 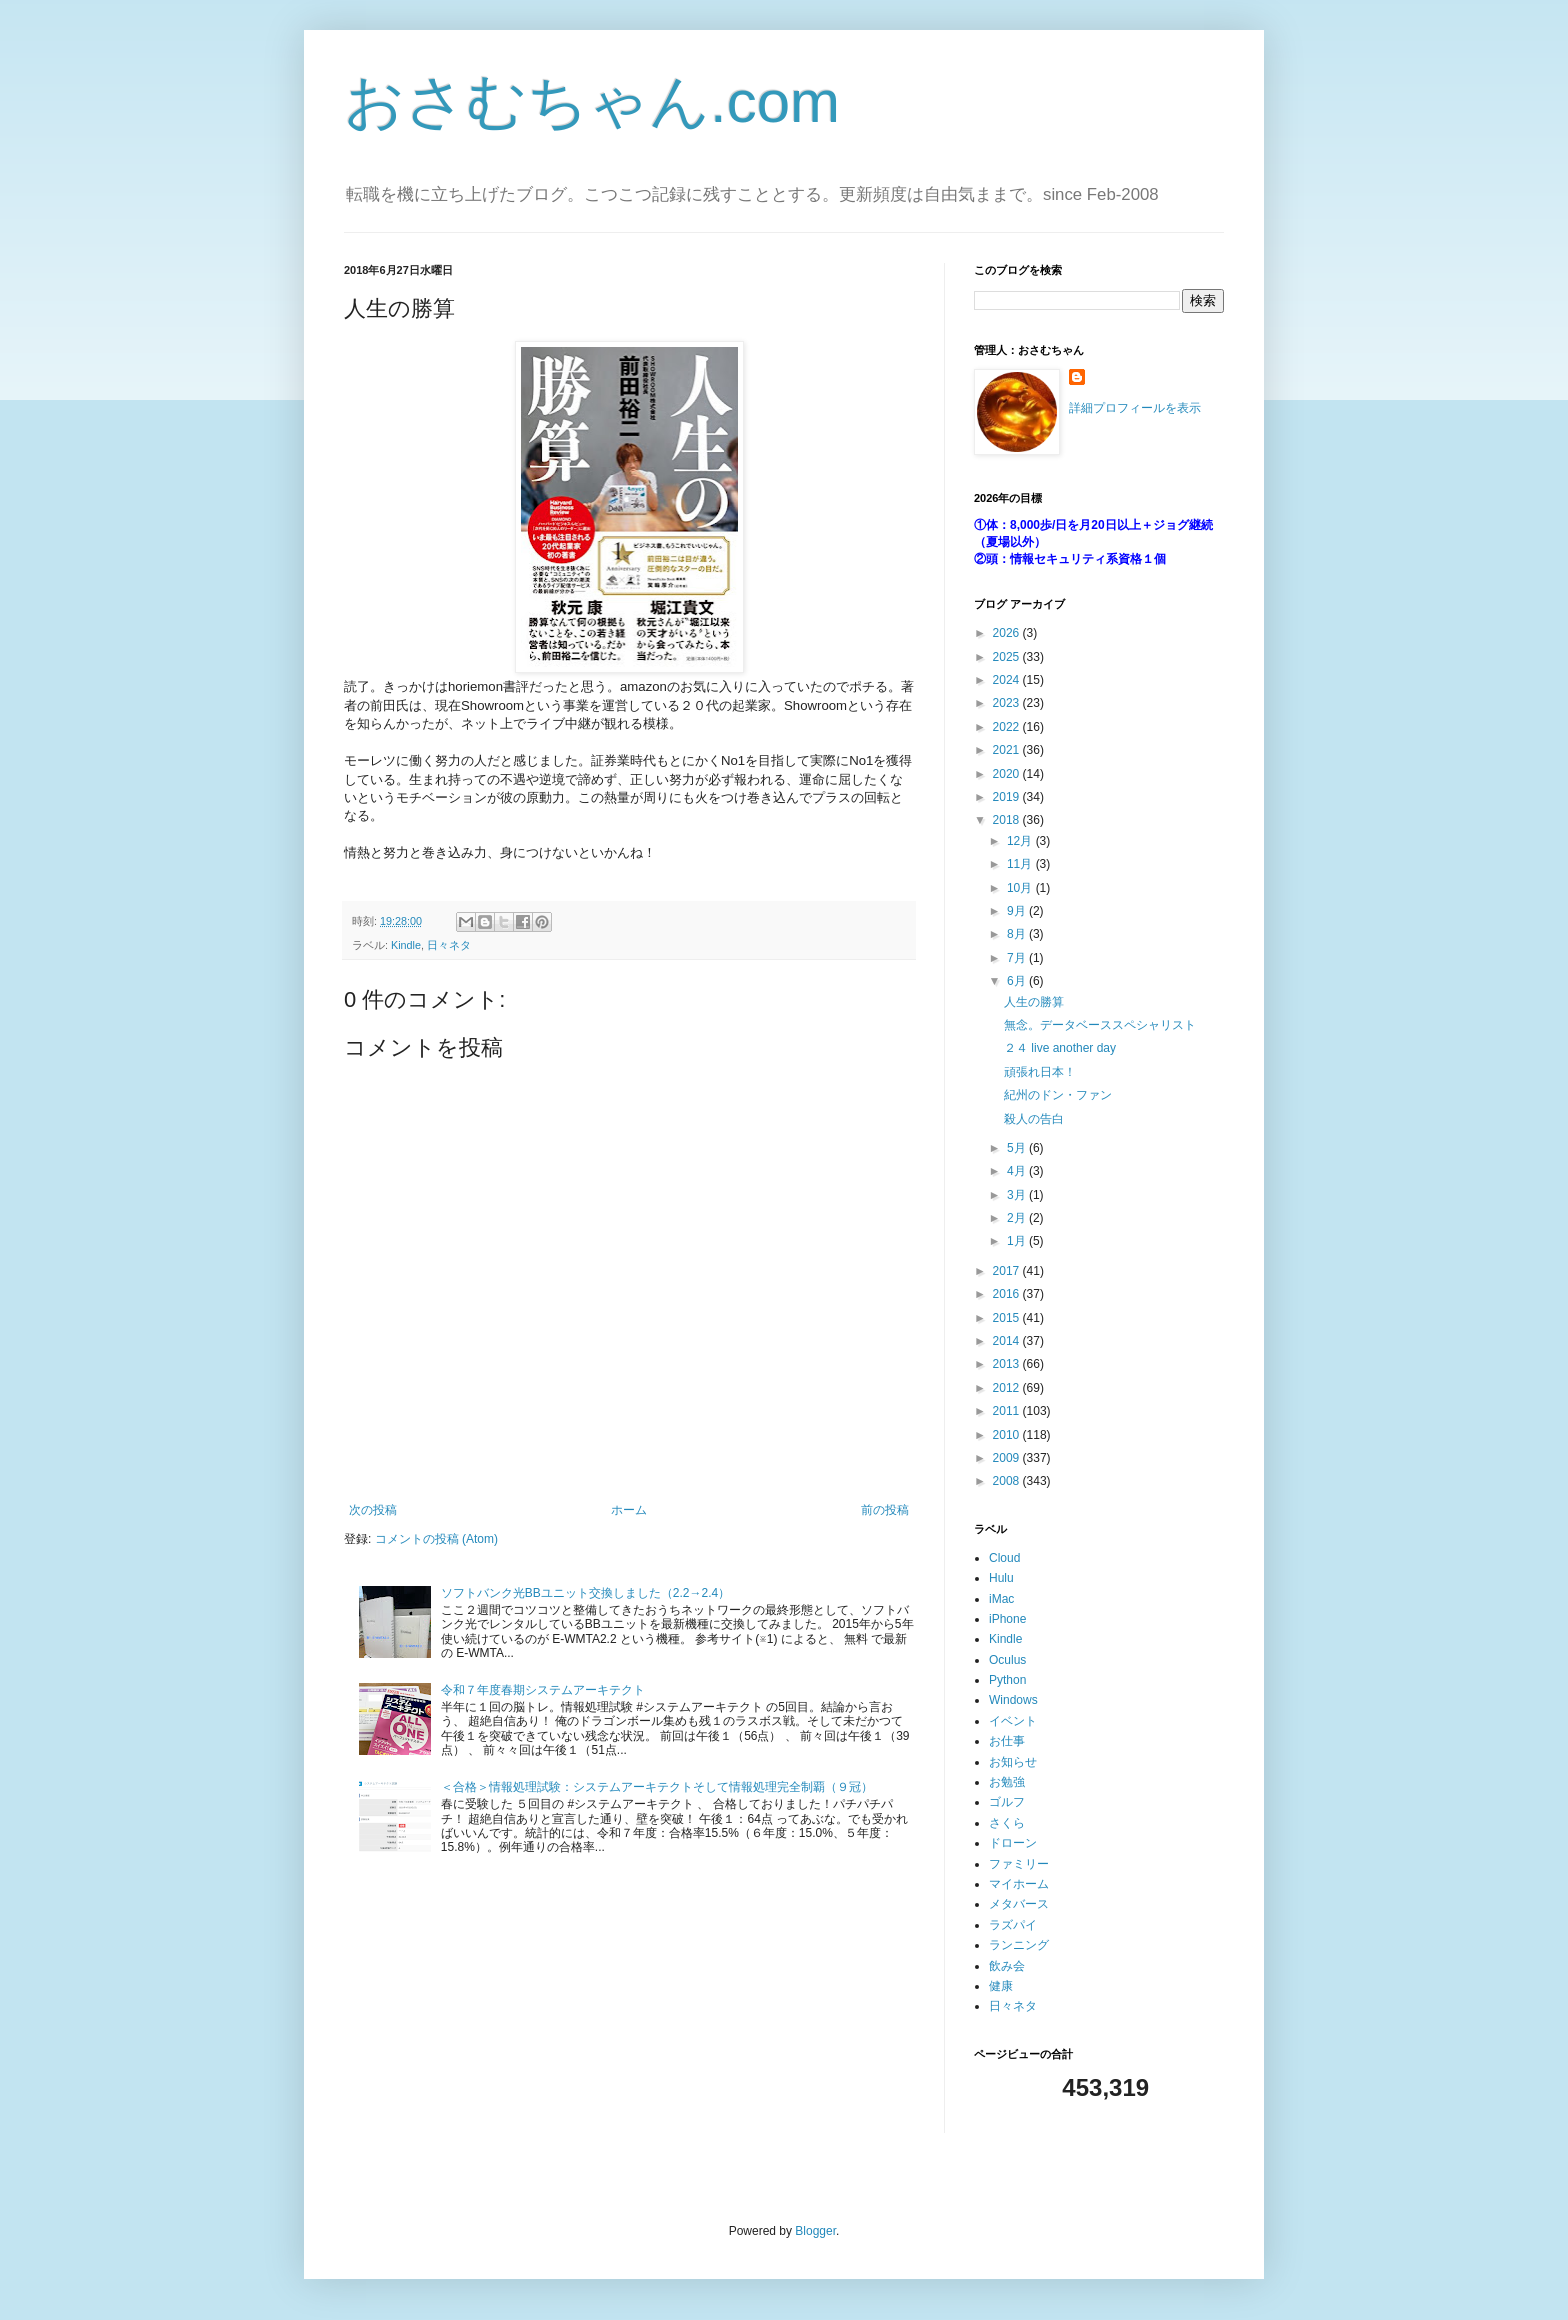 What do you see at coordinates (1018, 1195) in the screenshot?
I see `3月` at bounding box center [1018, 1195].